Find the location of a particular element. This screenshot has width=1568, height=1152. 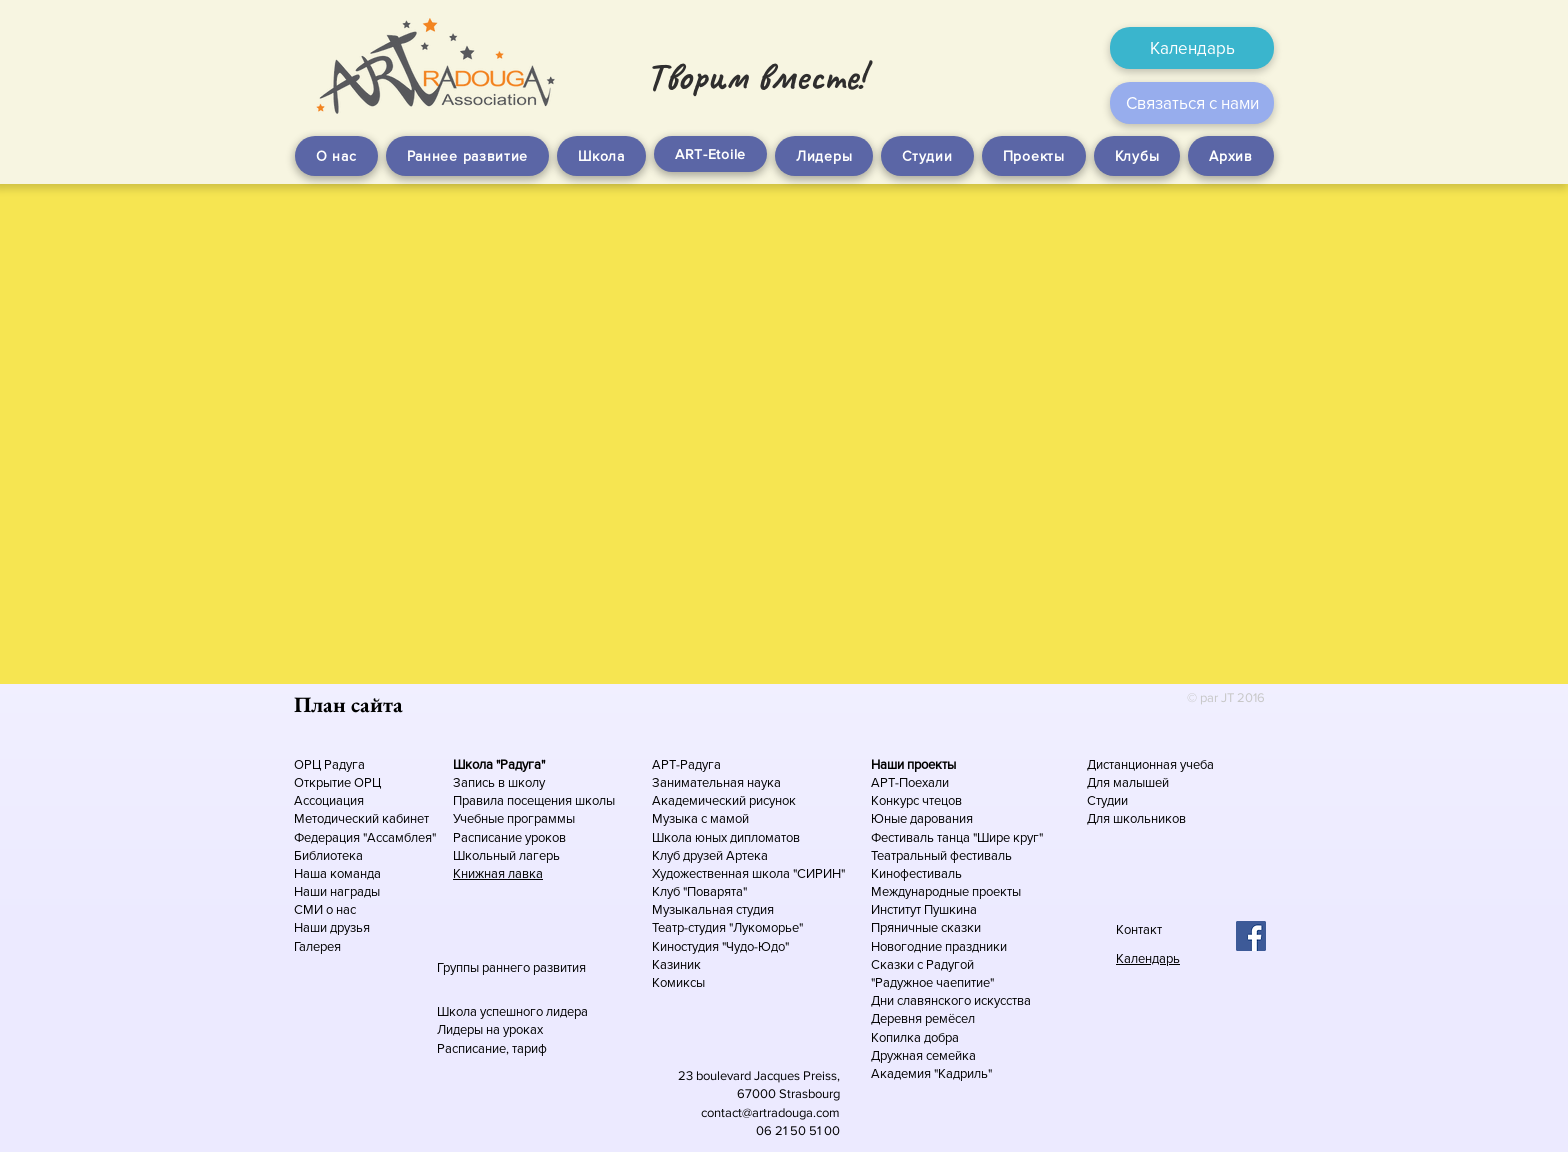

[Календарь] is located at coordinates (1192, 48).